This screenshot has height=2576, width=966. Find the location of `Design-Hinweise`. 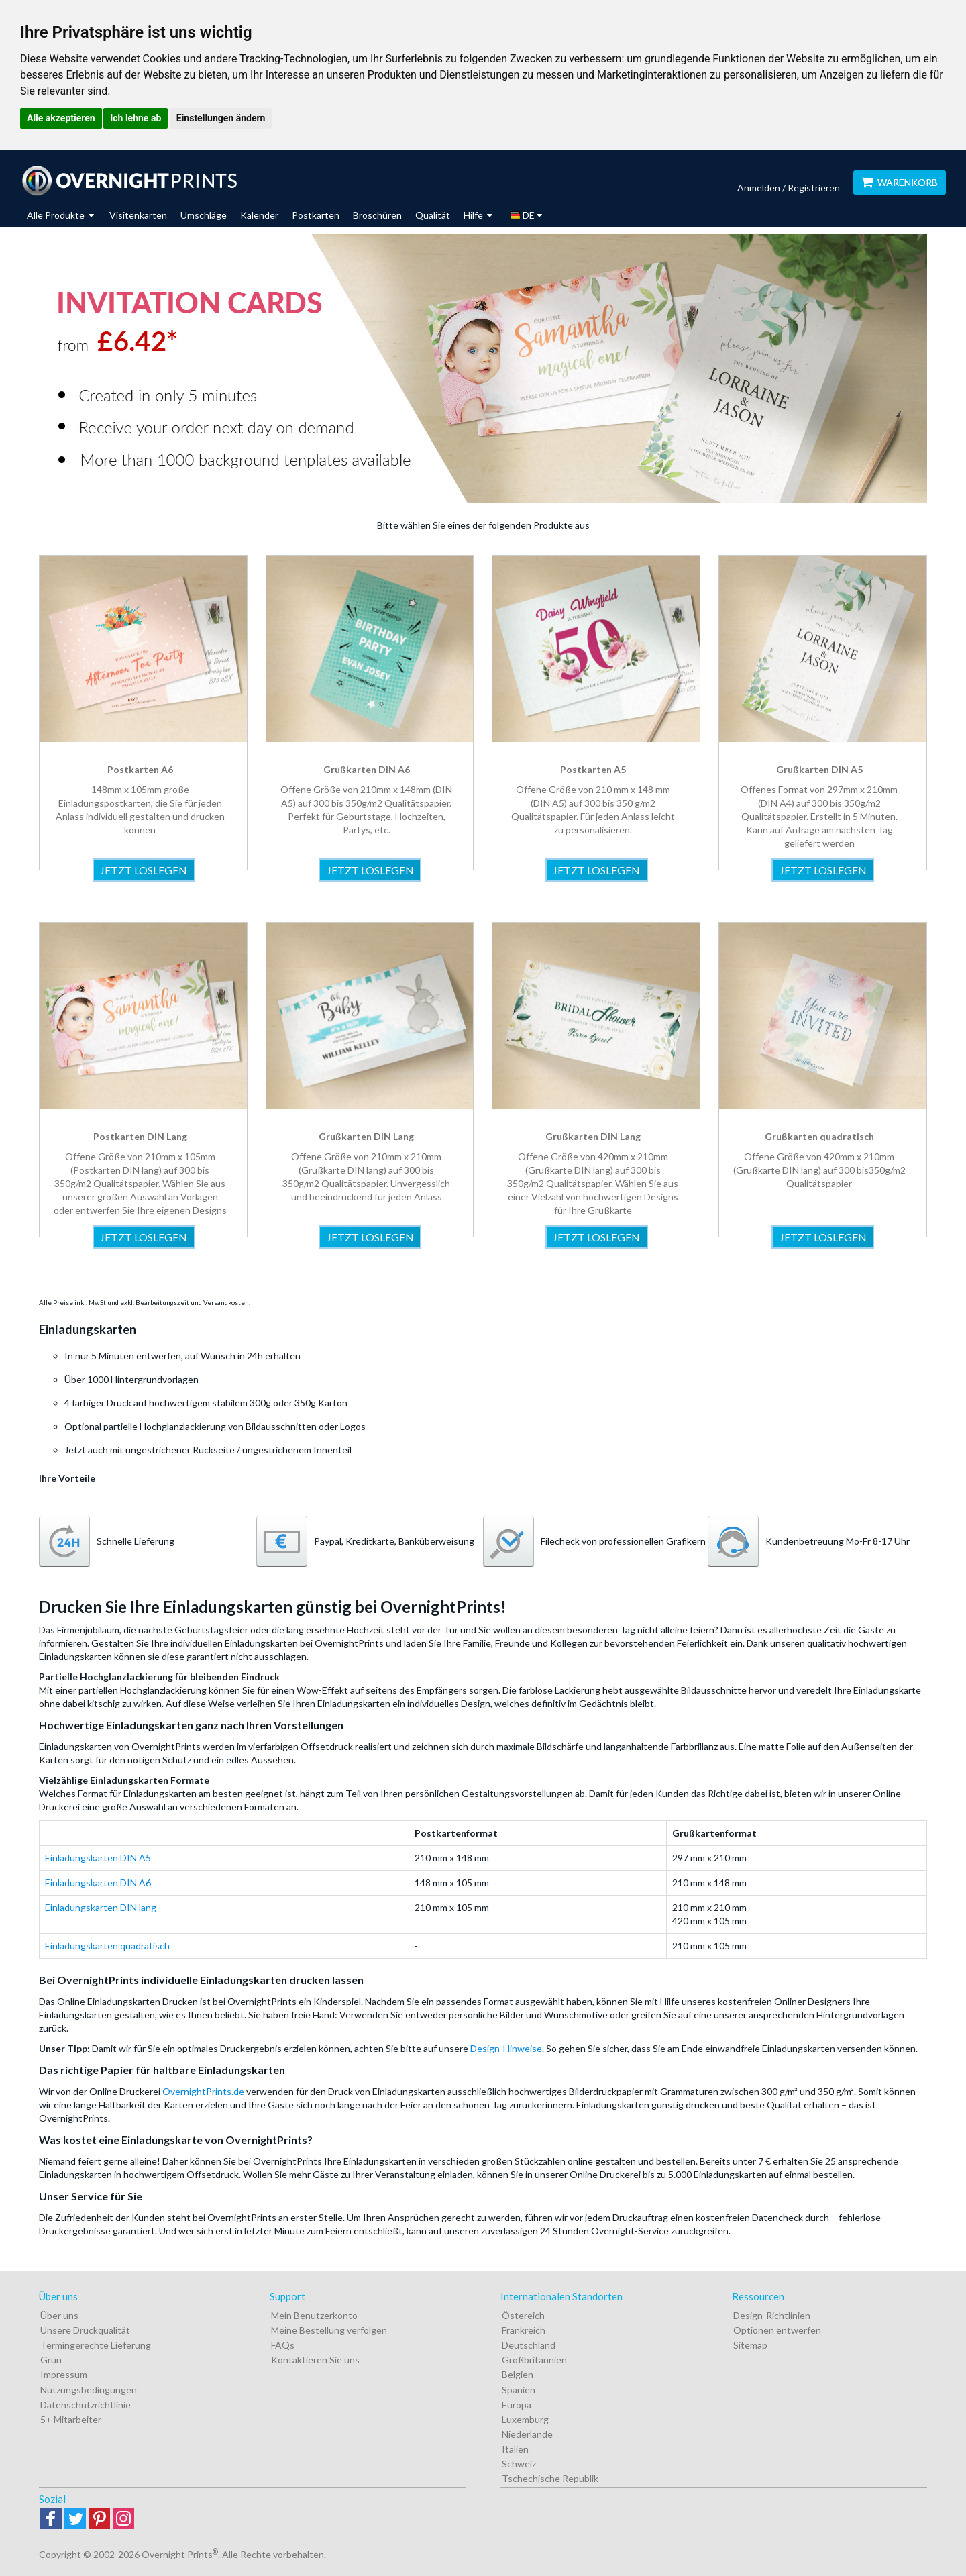

Design-Hinweise is located at coordinates (506, 2048).